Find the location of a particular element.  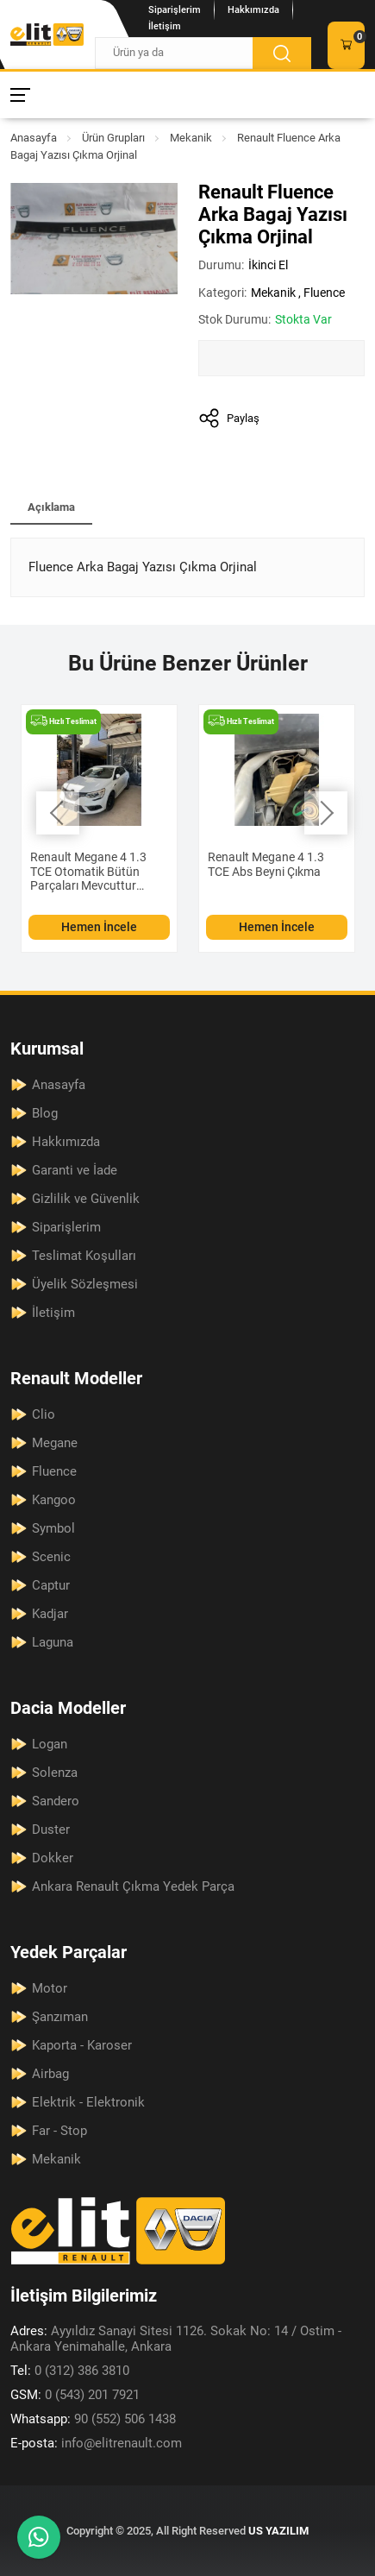

Açıklama is located at coordinates (51, 507).